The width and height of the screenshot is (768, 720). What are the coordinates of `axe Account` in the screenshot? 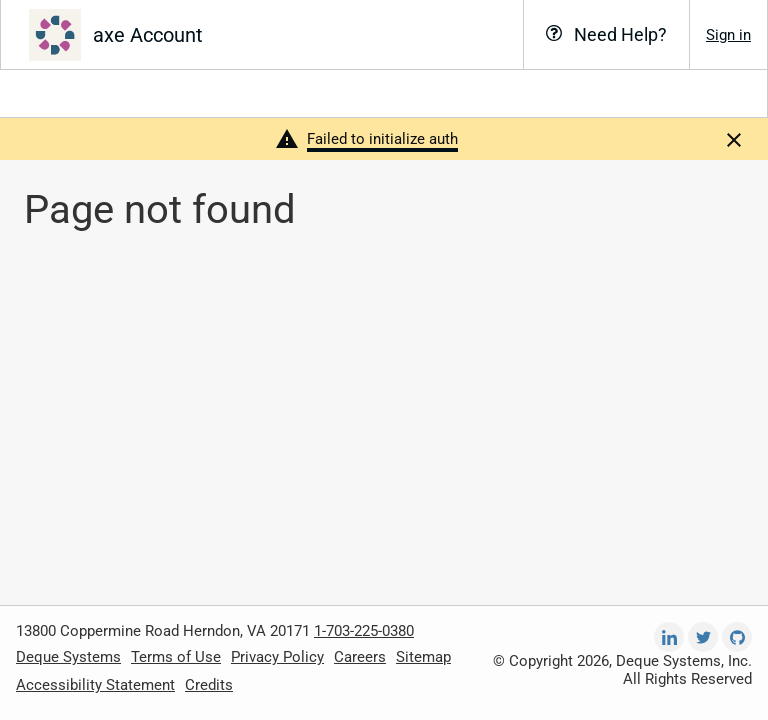 It's located at (148, 35).